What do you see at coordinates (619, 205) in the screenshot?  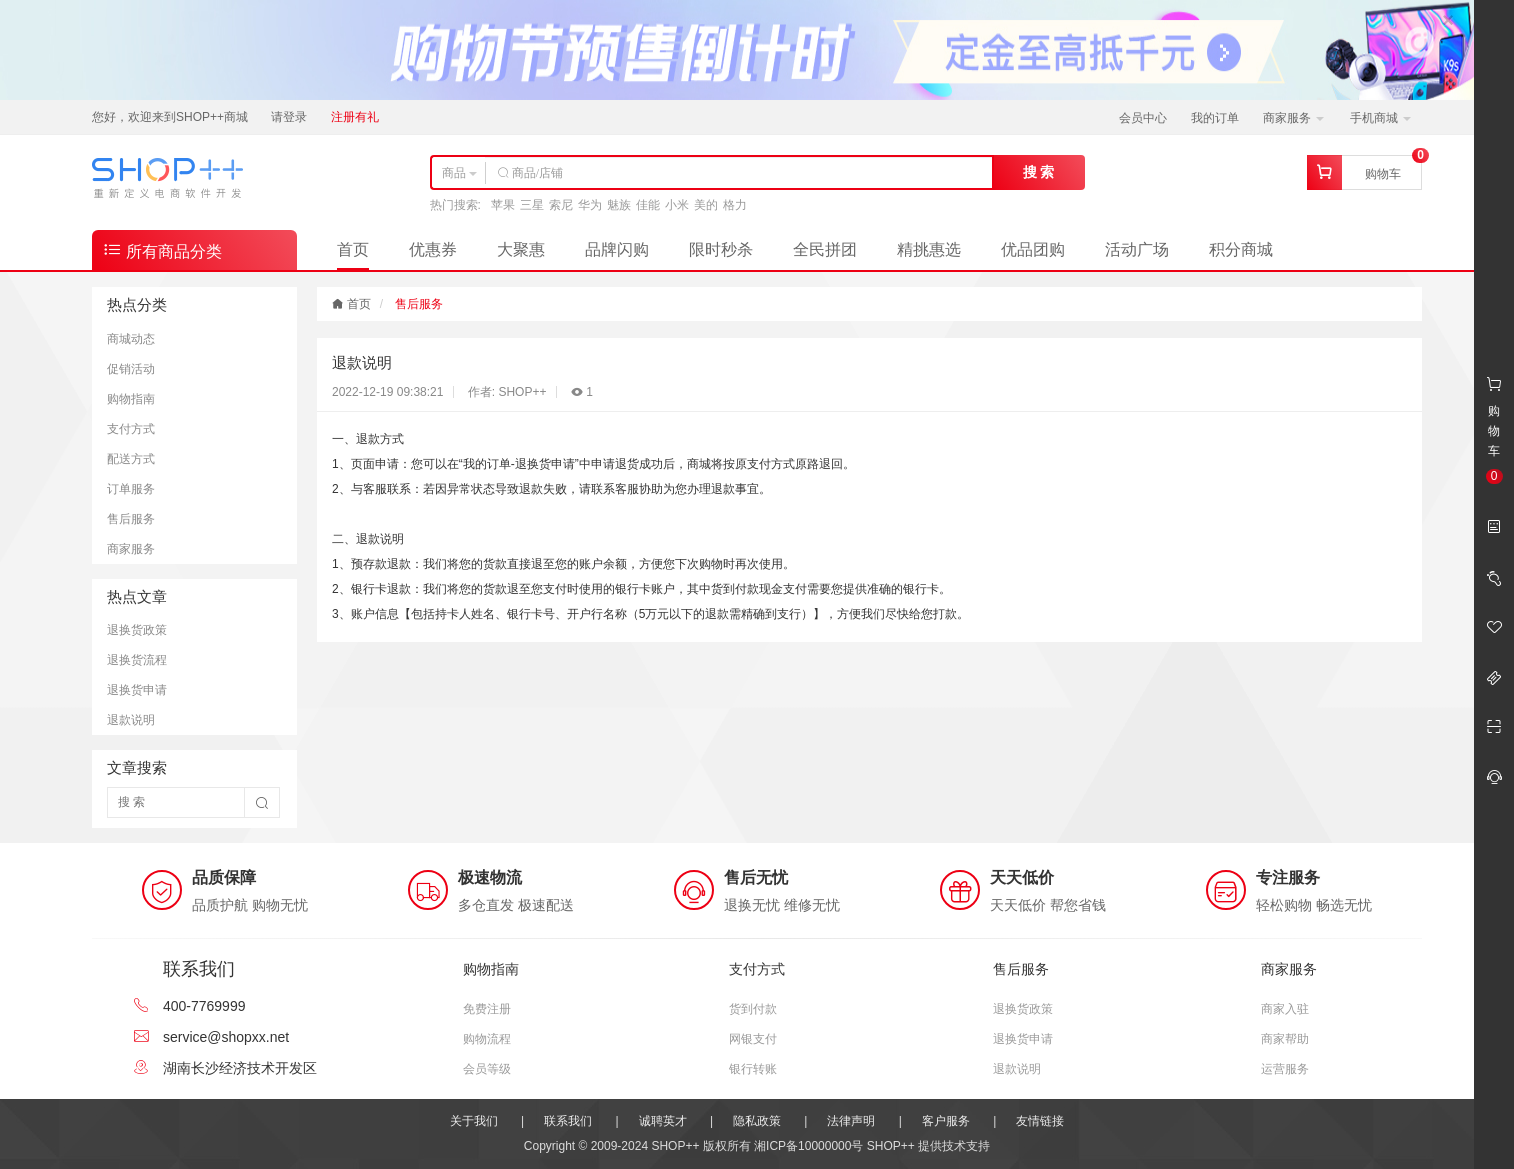 I see `魅族` at bounding box center [619, 205].